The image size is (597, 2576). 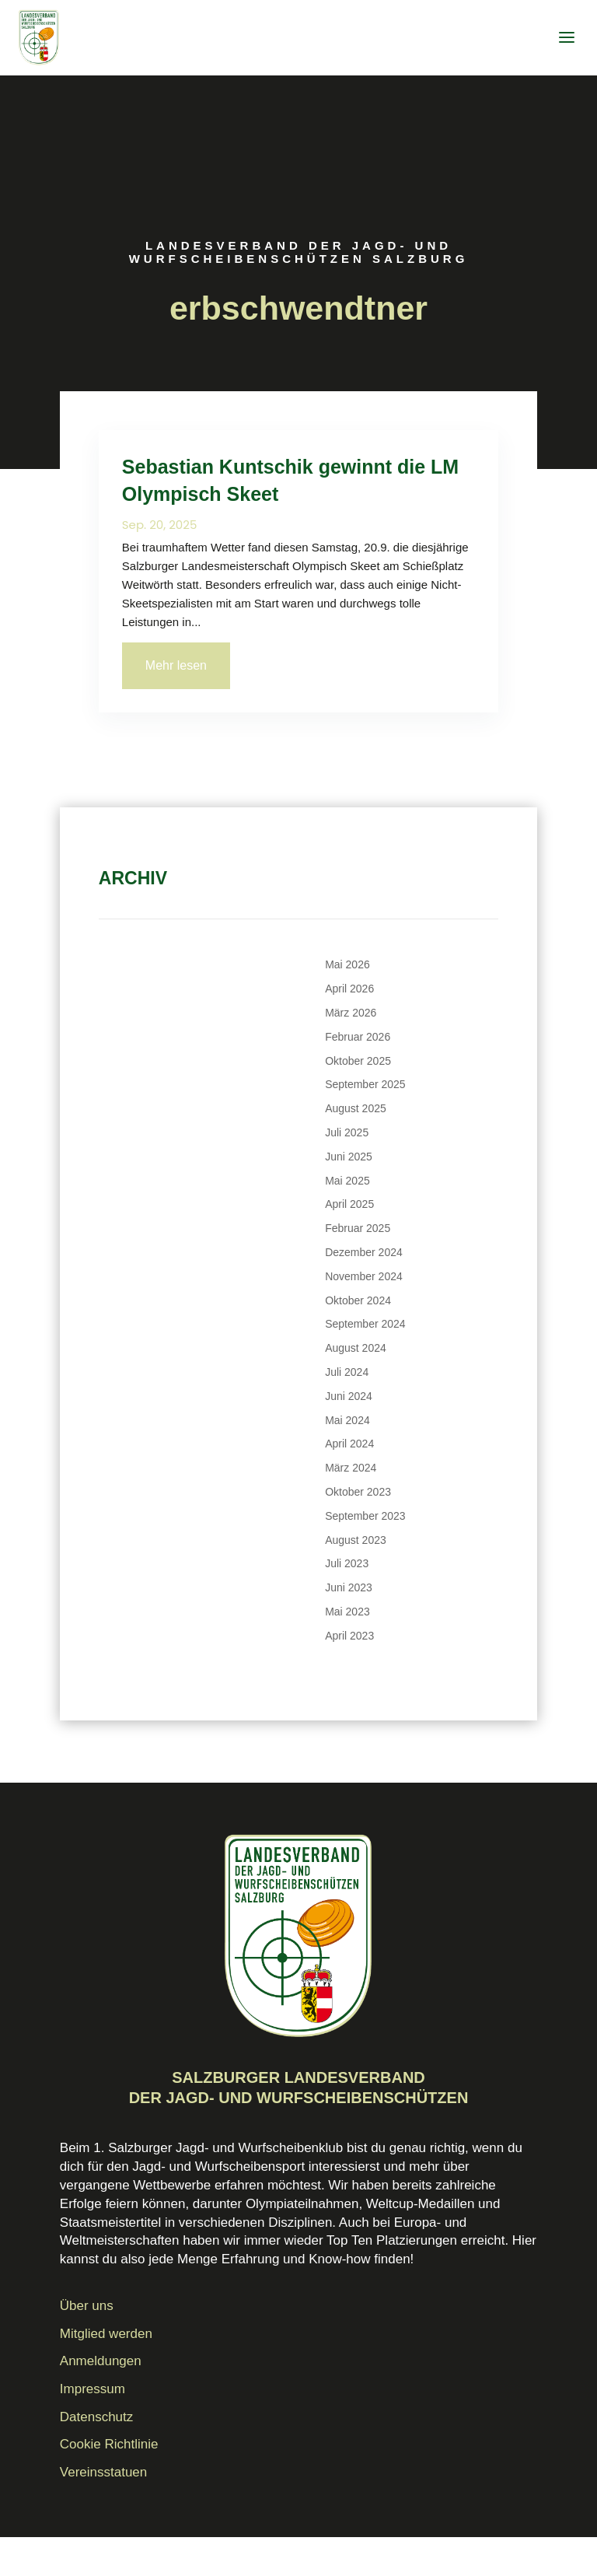 I want to click on Dezember 2024, so click(x=364, y=1252).